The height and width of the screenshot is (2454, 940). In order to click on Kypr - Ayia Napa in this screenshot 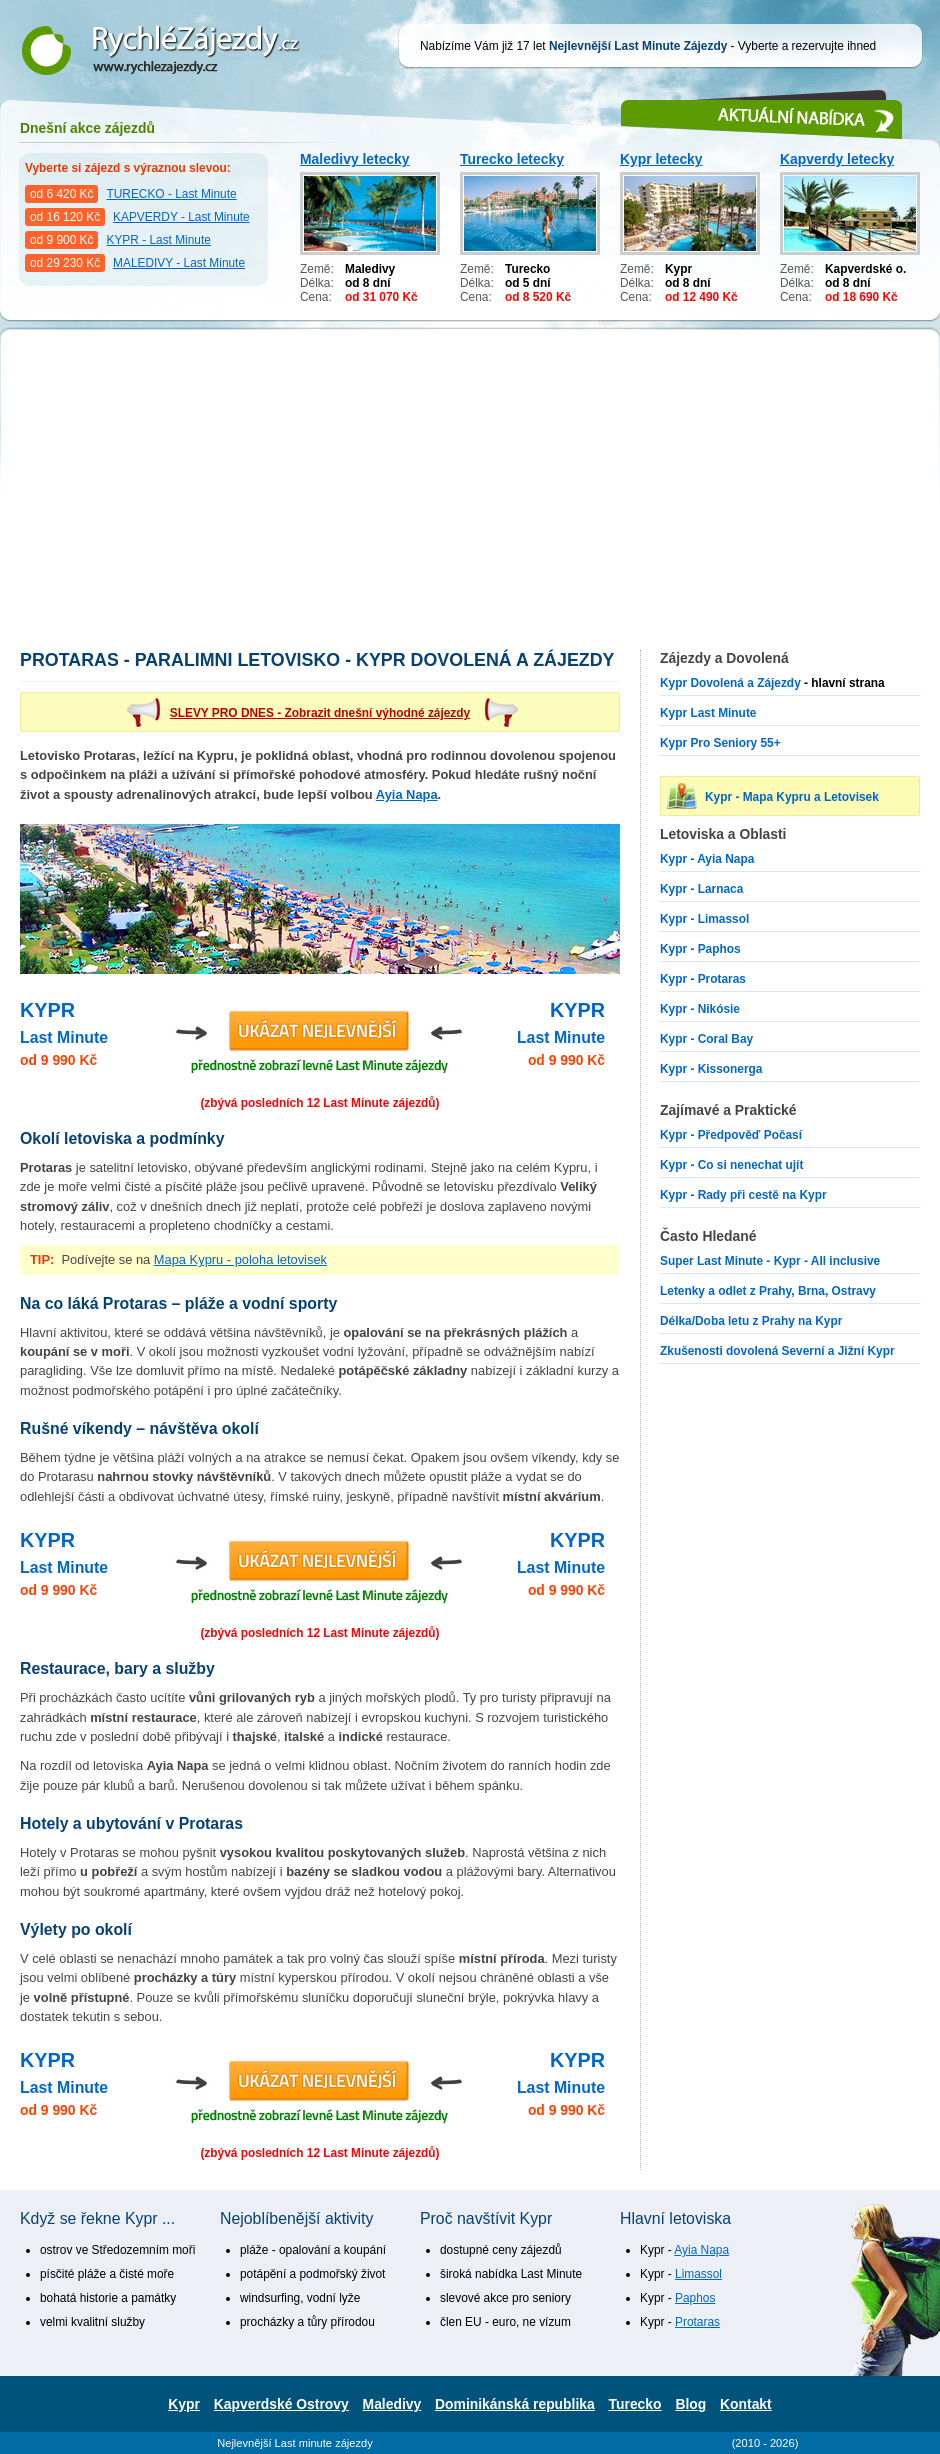, I will do `click(707, 859)`.